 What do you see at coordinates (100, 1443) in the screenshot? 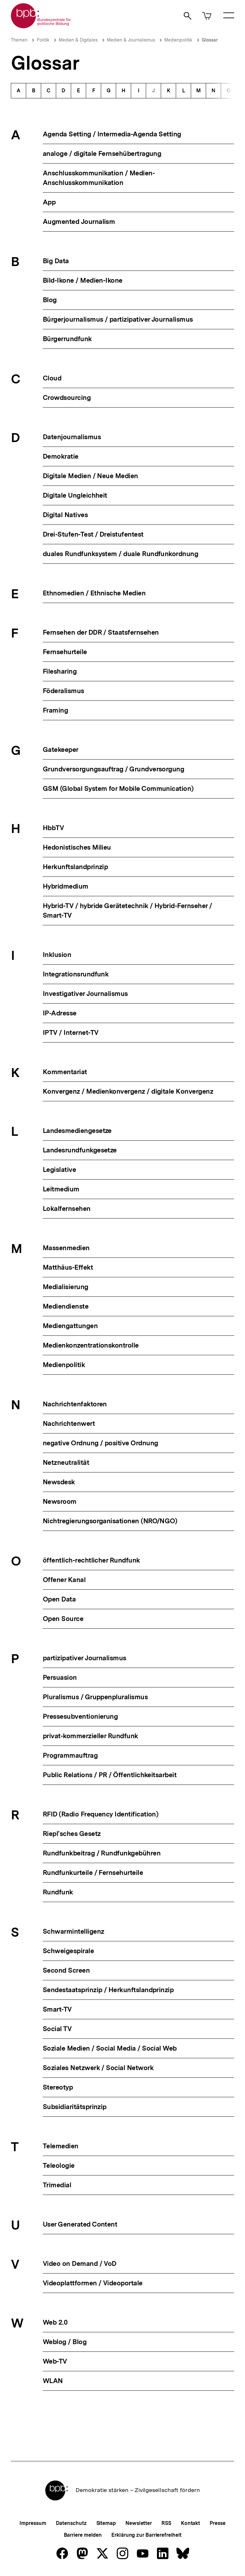
I see `negative Ordnung / positive Ordnung` at bounding box center [100, 1443].